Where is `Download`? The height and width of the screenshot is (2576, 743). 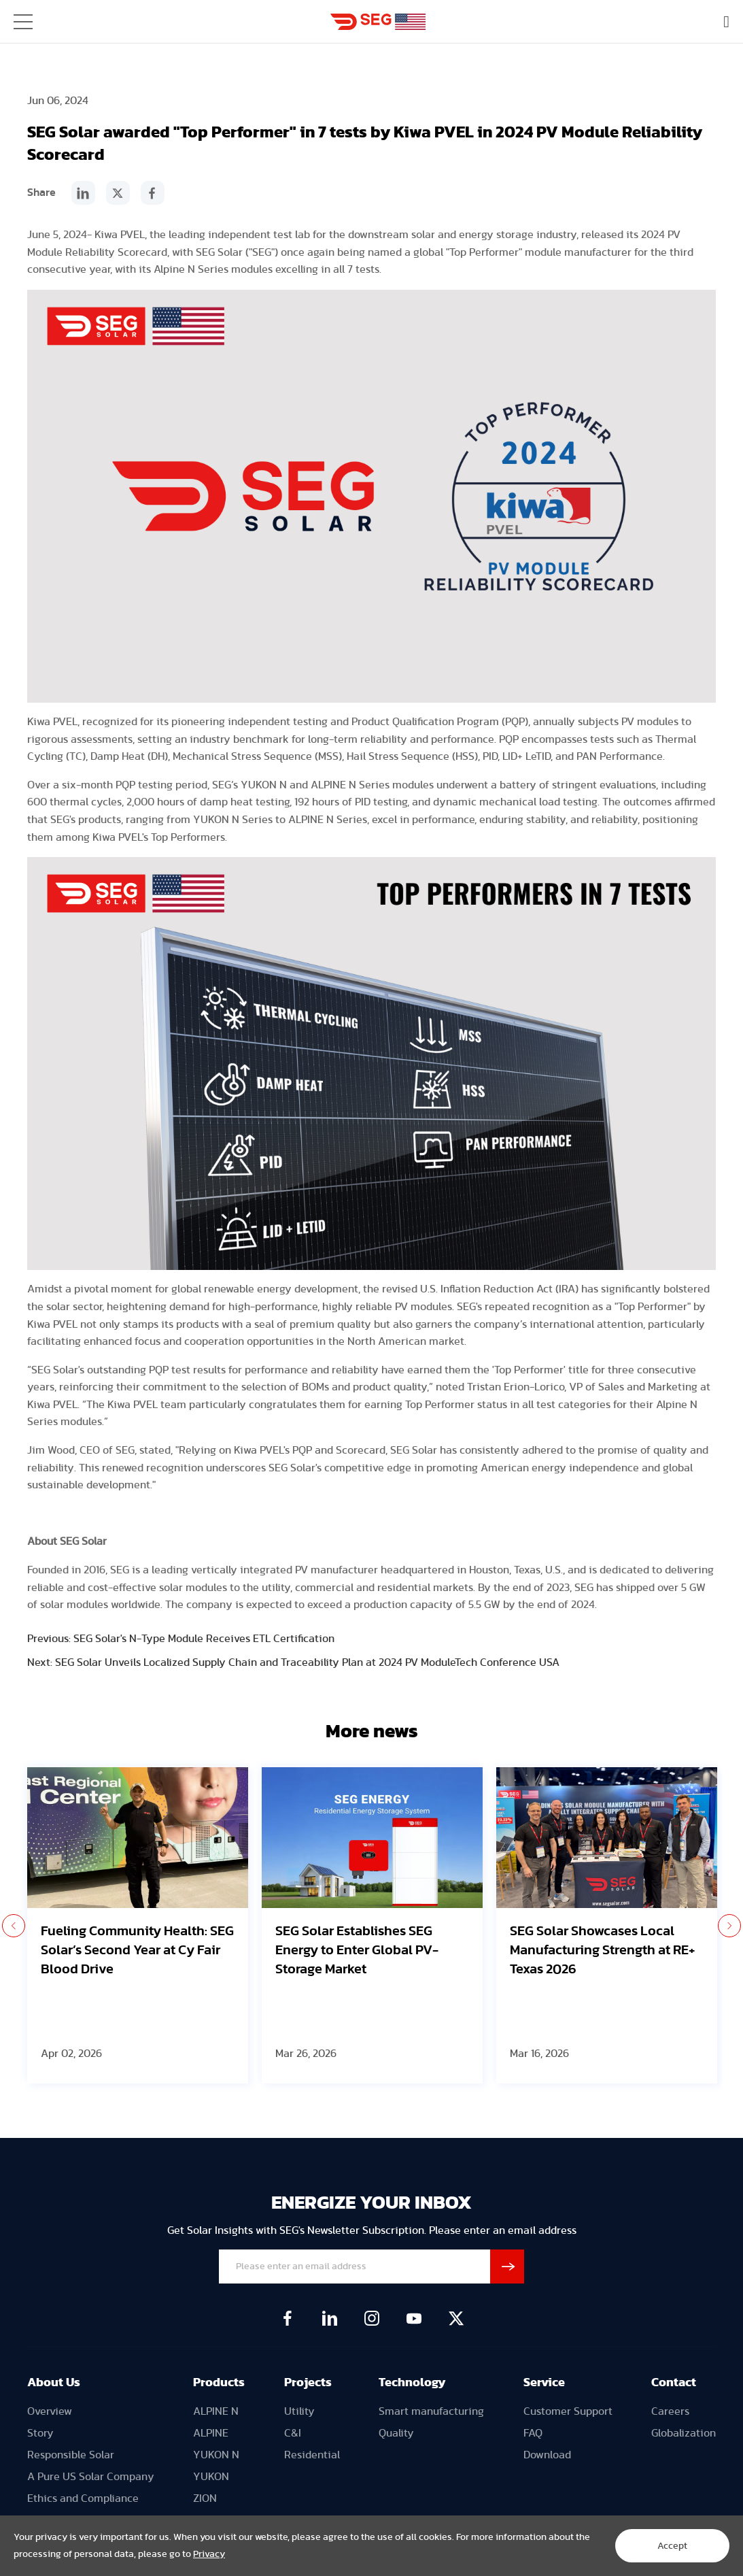 Download is located at coordinates (547, 2454).